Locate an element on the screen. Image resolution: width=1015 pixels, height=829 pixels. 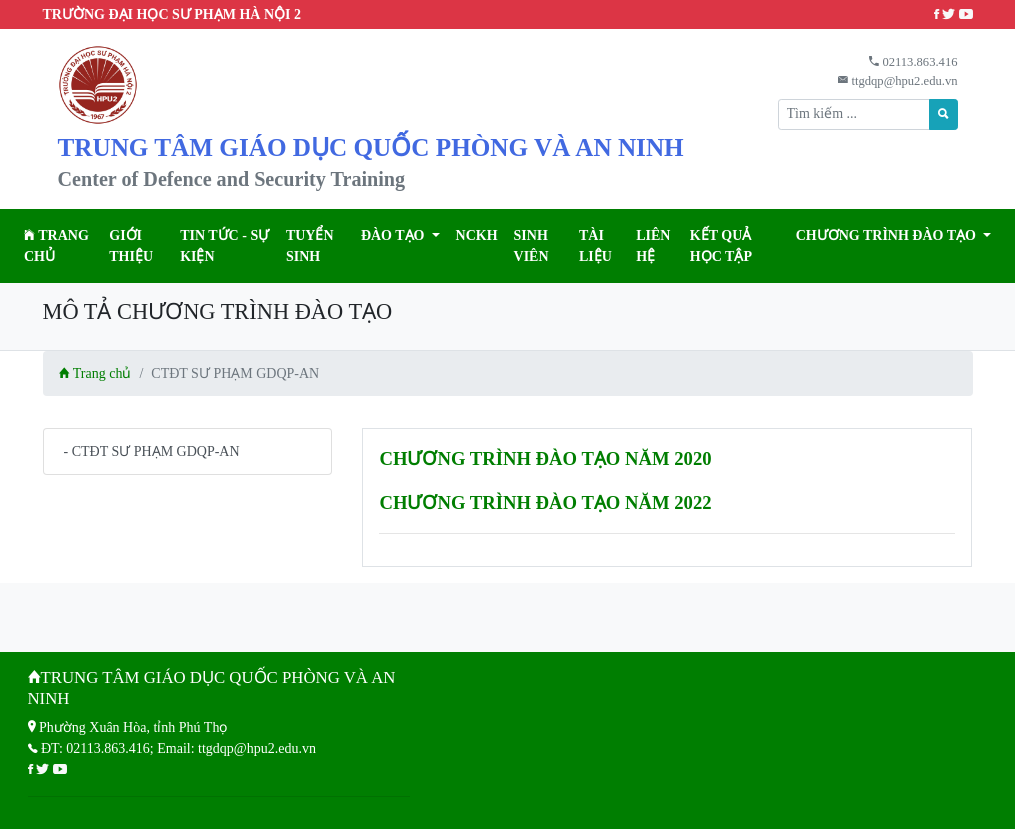
Trang chủ is located at coordinates (56, 246).